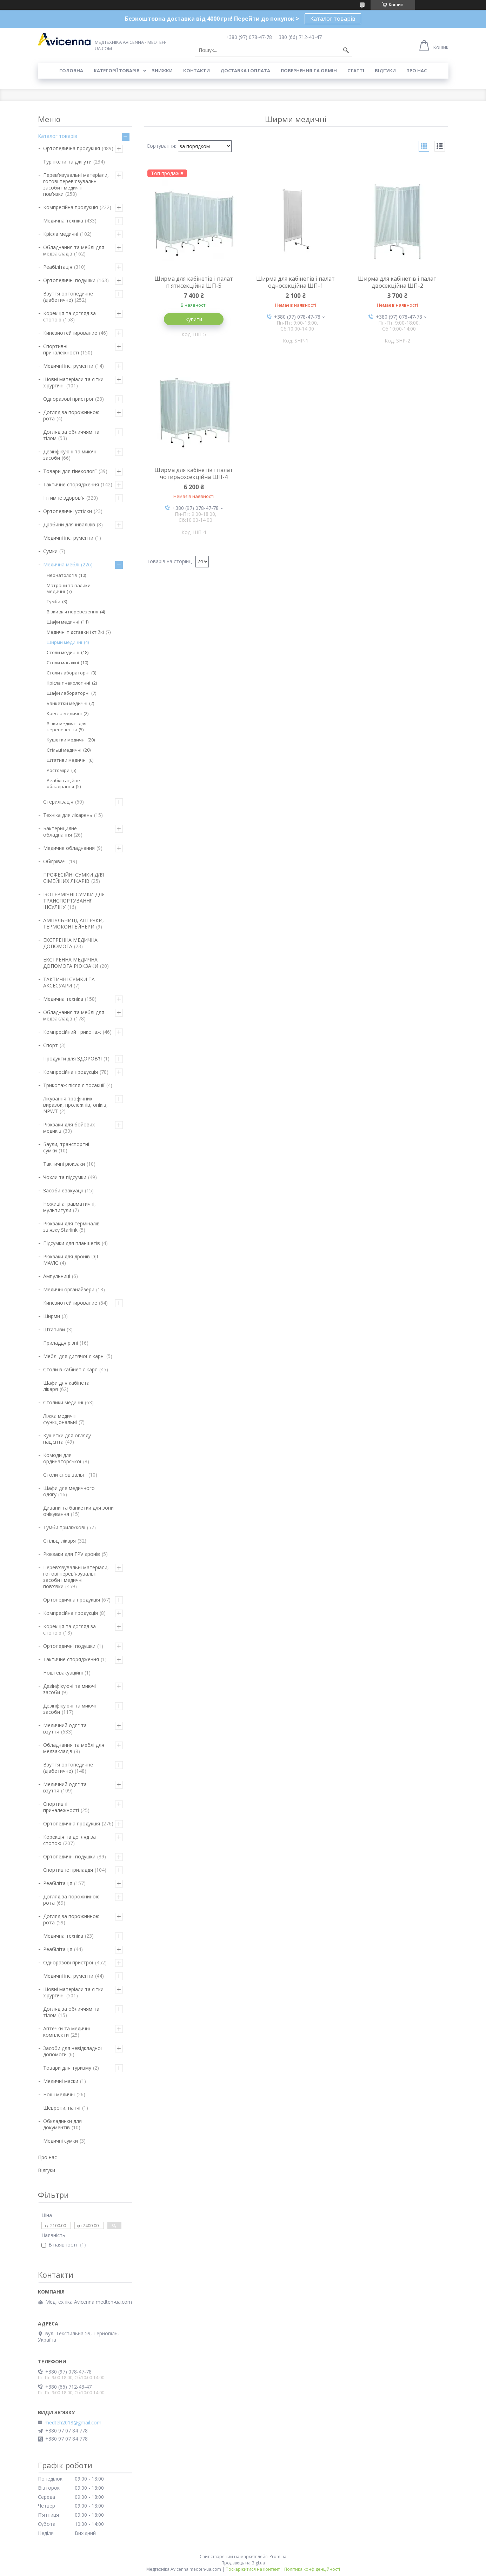  I want to click on Техніка для лікарень, so click(67, 815).